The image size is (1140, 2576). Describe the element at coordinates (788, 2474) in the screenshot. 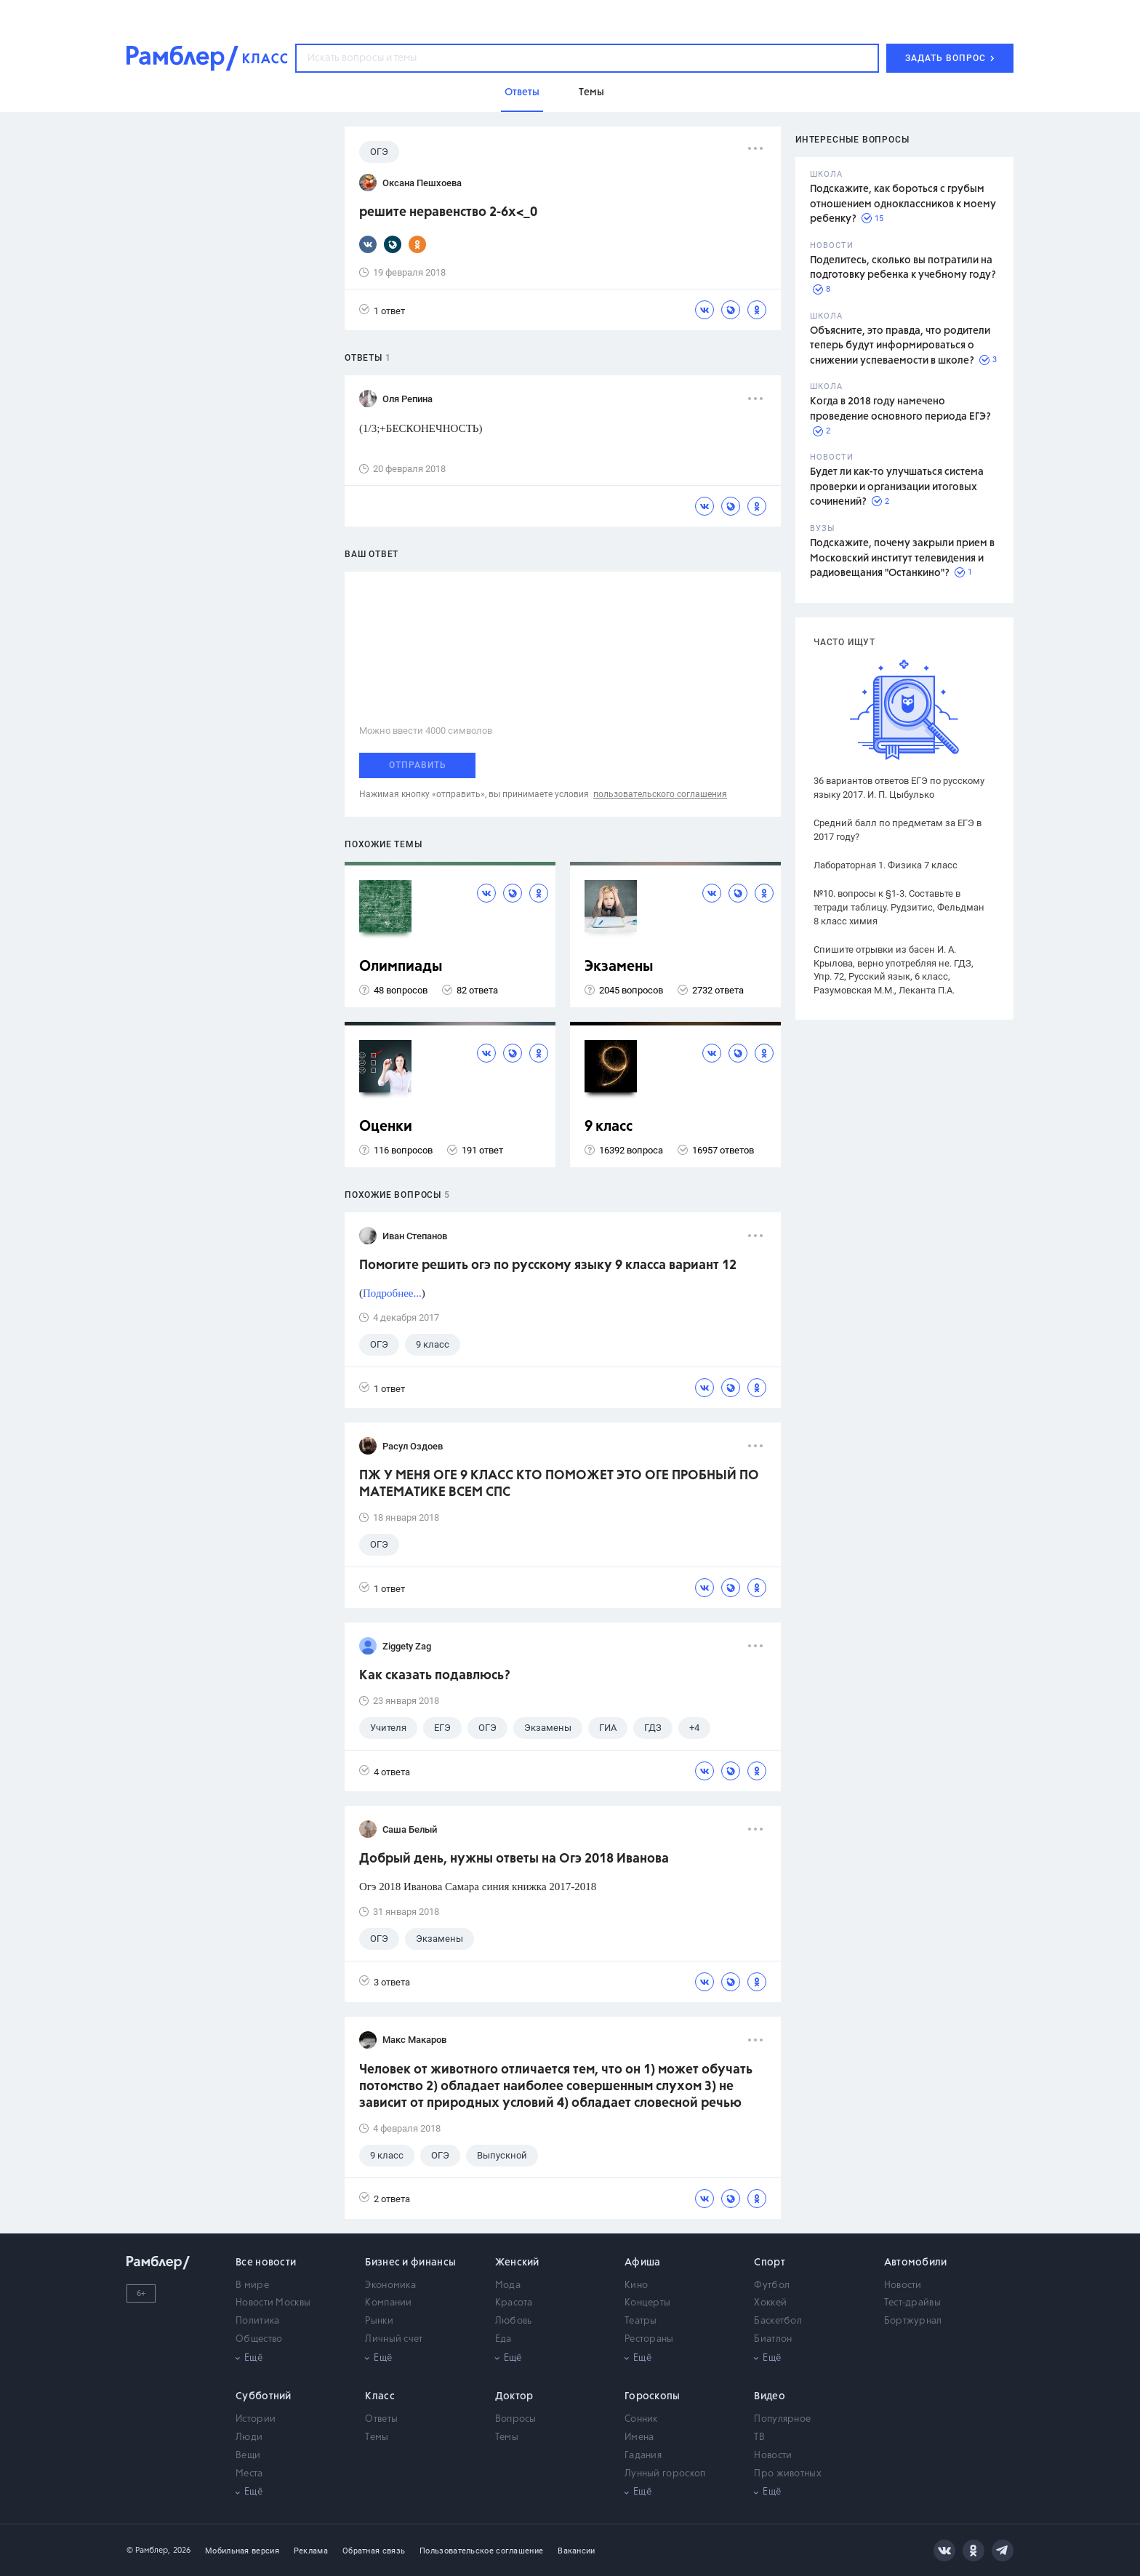

I see `Про животных` at that location.